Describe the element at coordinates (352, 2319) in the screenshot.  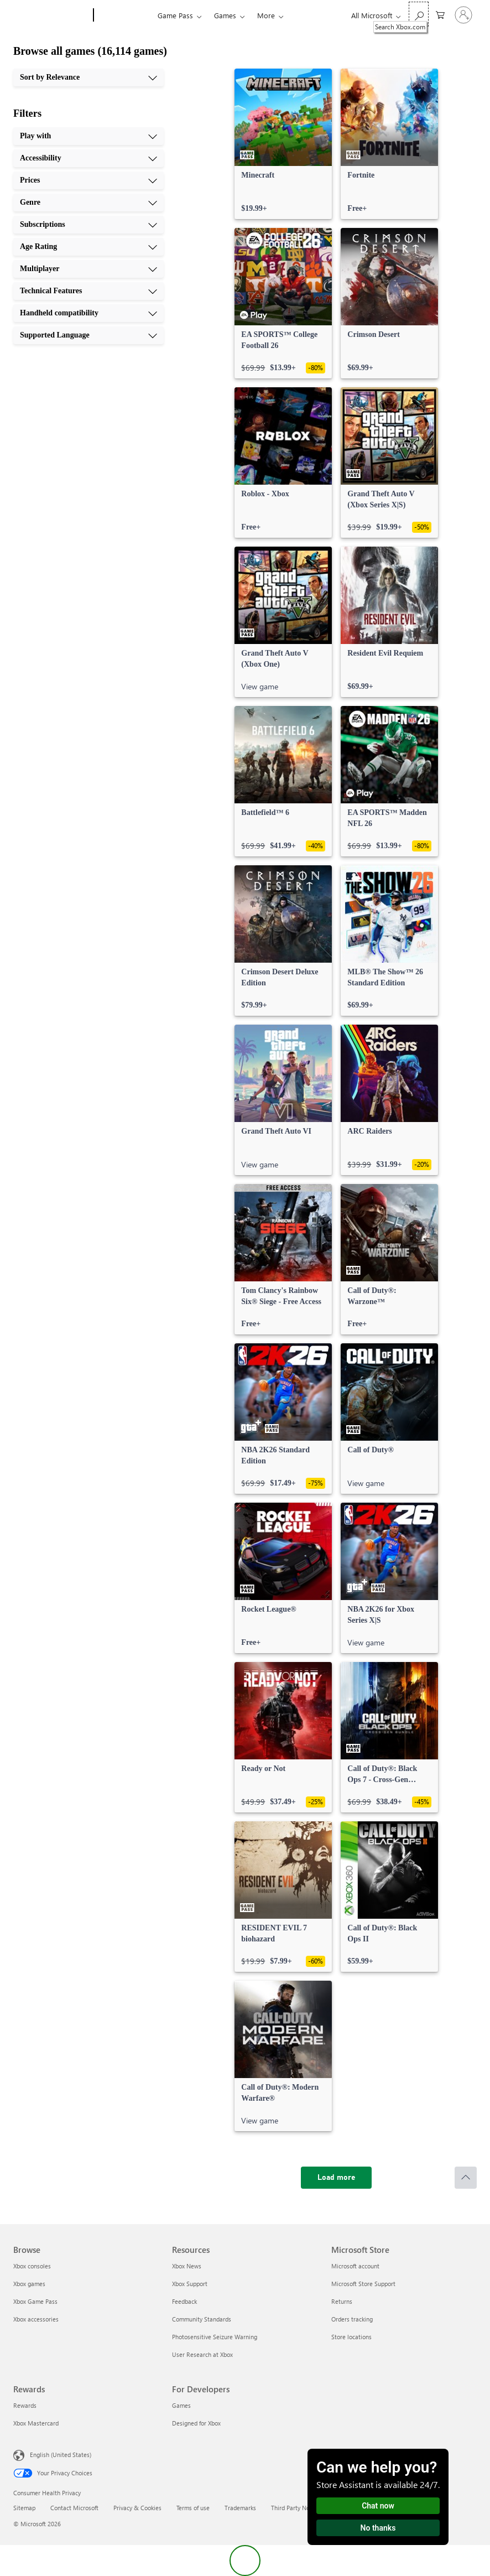
I see `Orders tracking [Orders tracking Microsoft Store]` at that location.